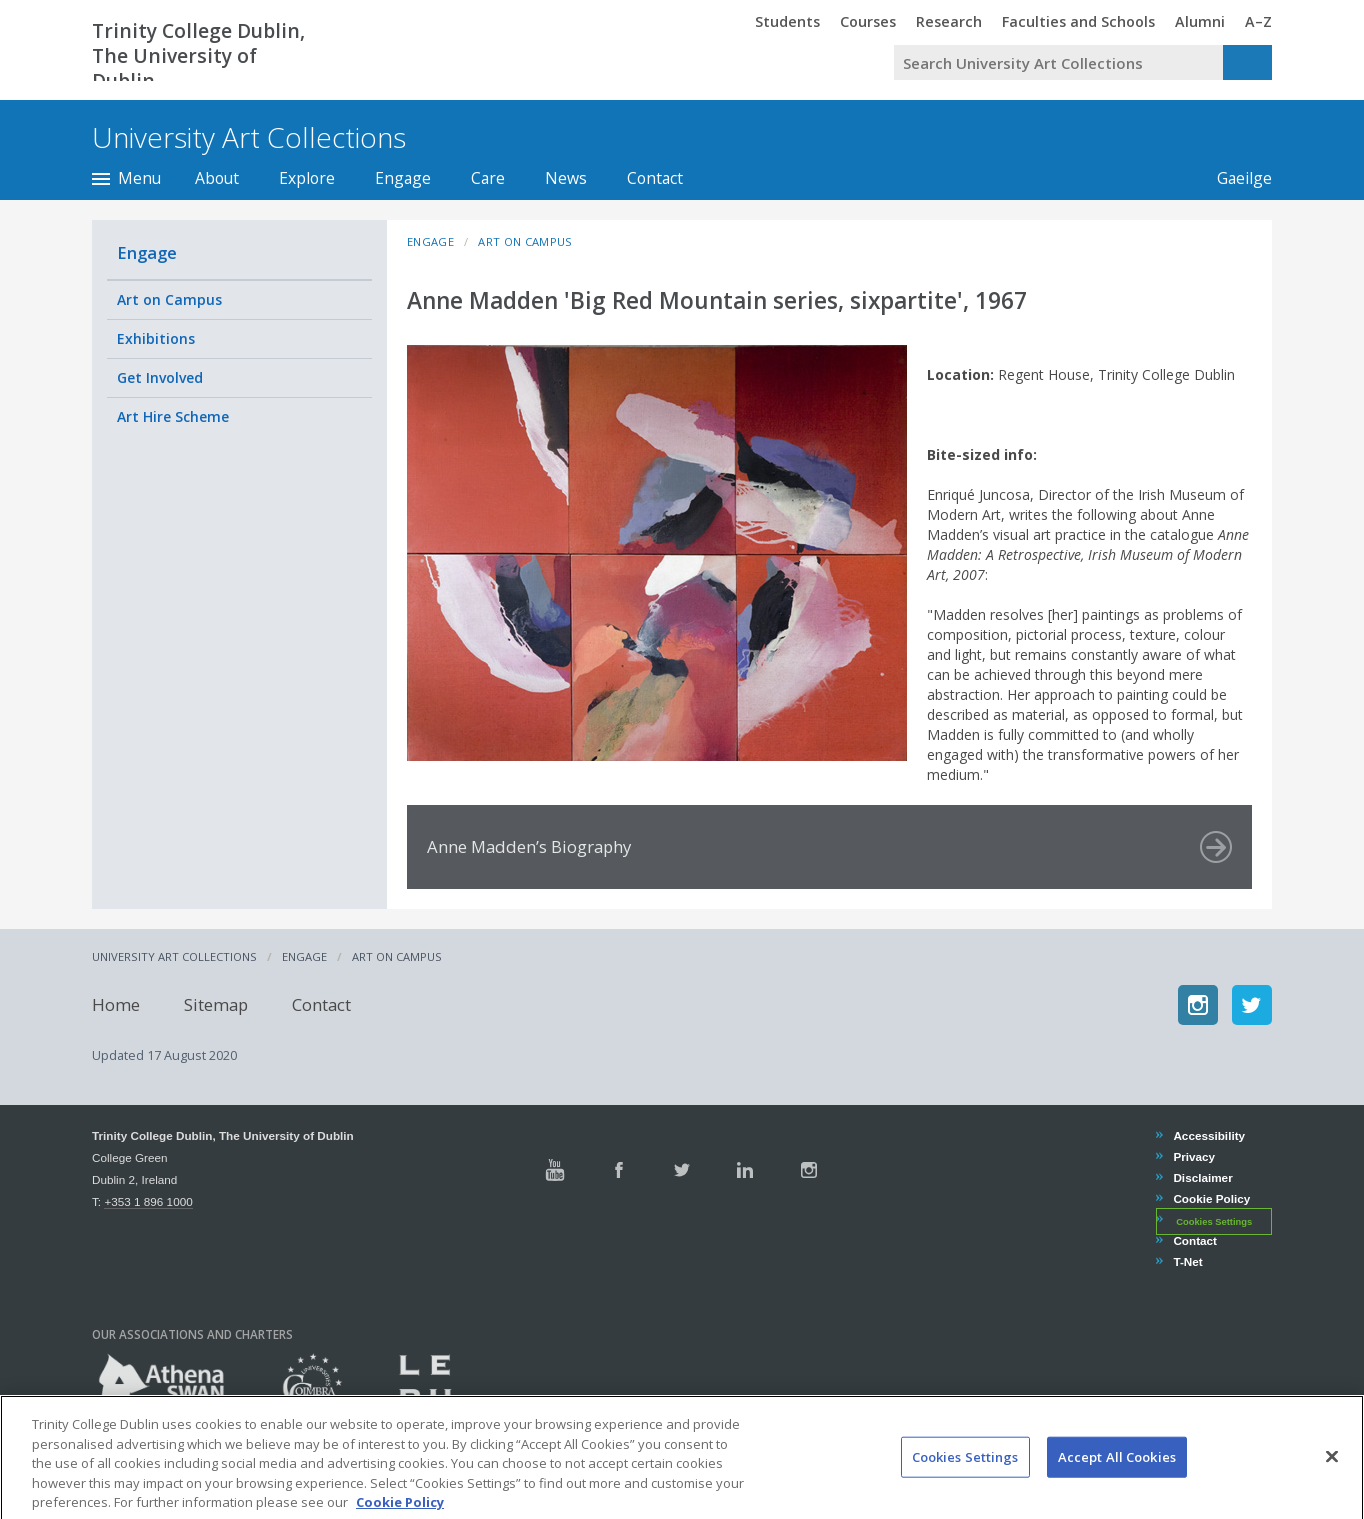 The image size is (1364, 1519). Describe the element at coordinates (173, 416) in the screenshot. I see `Art Hire Scheme` at that location.